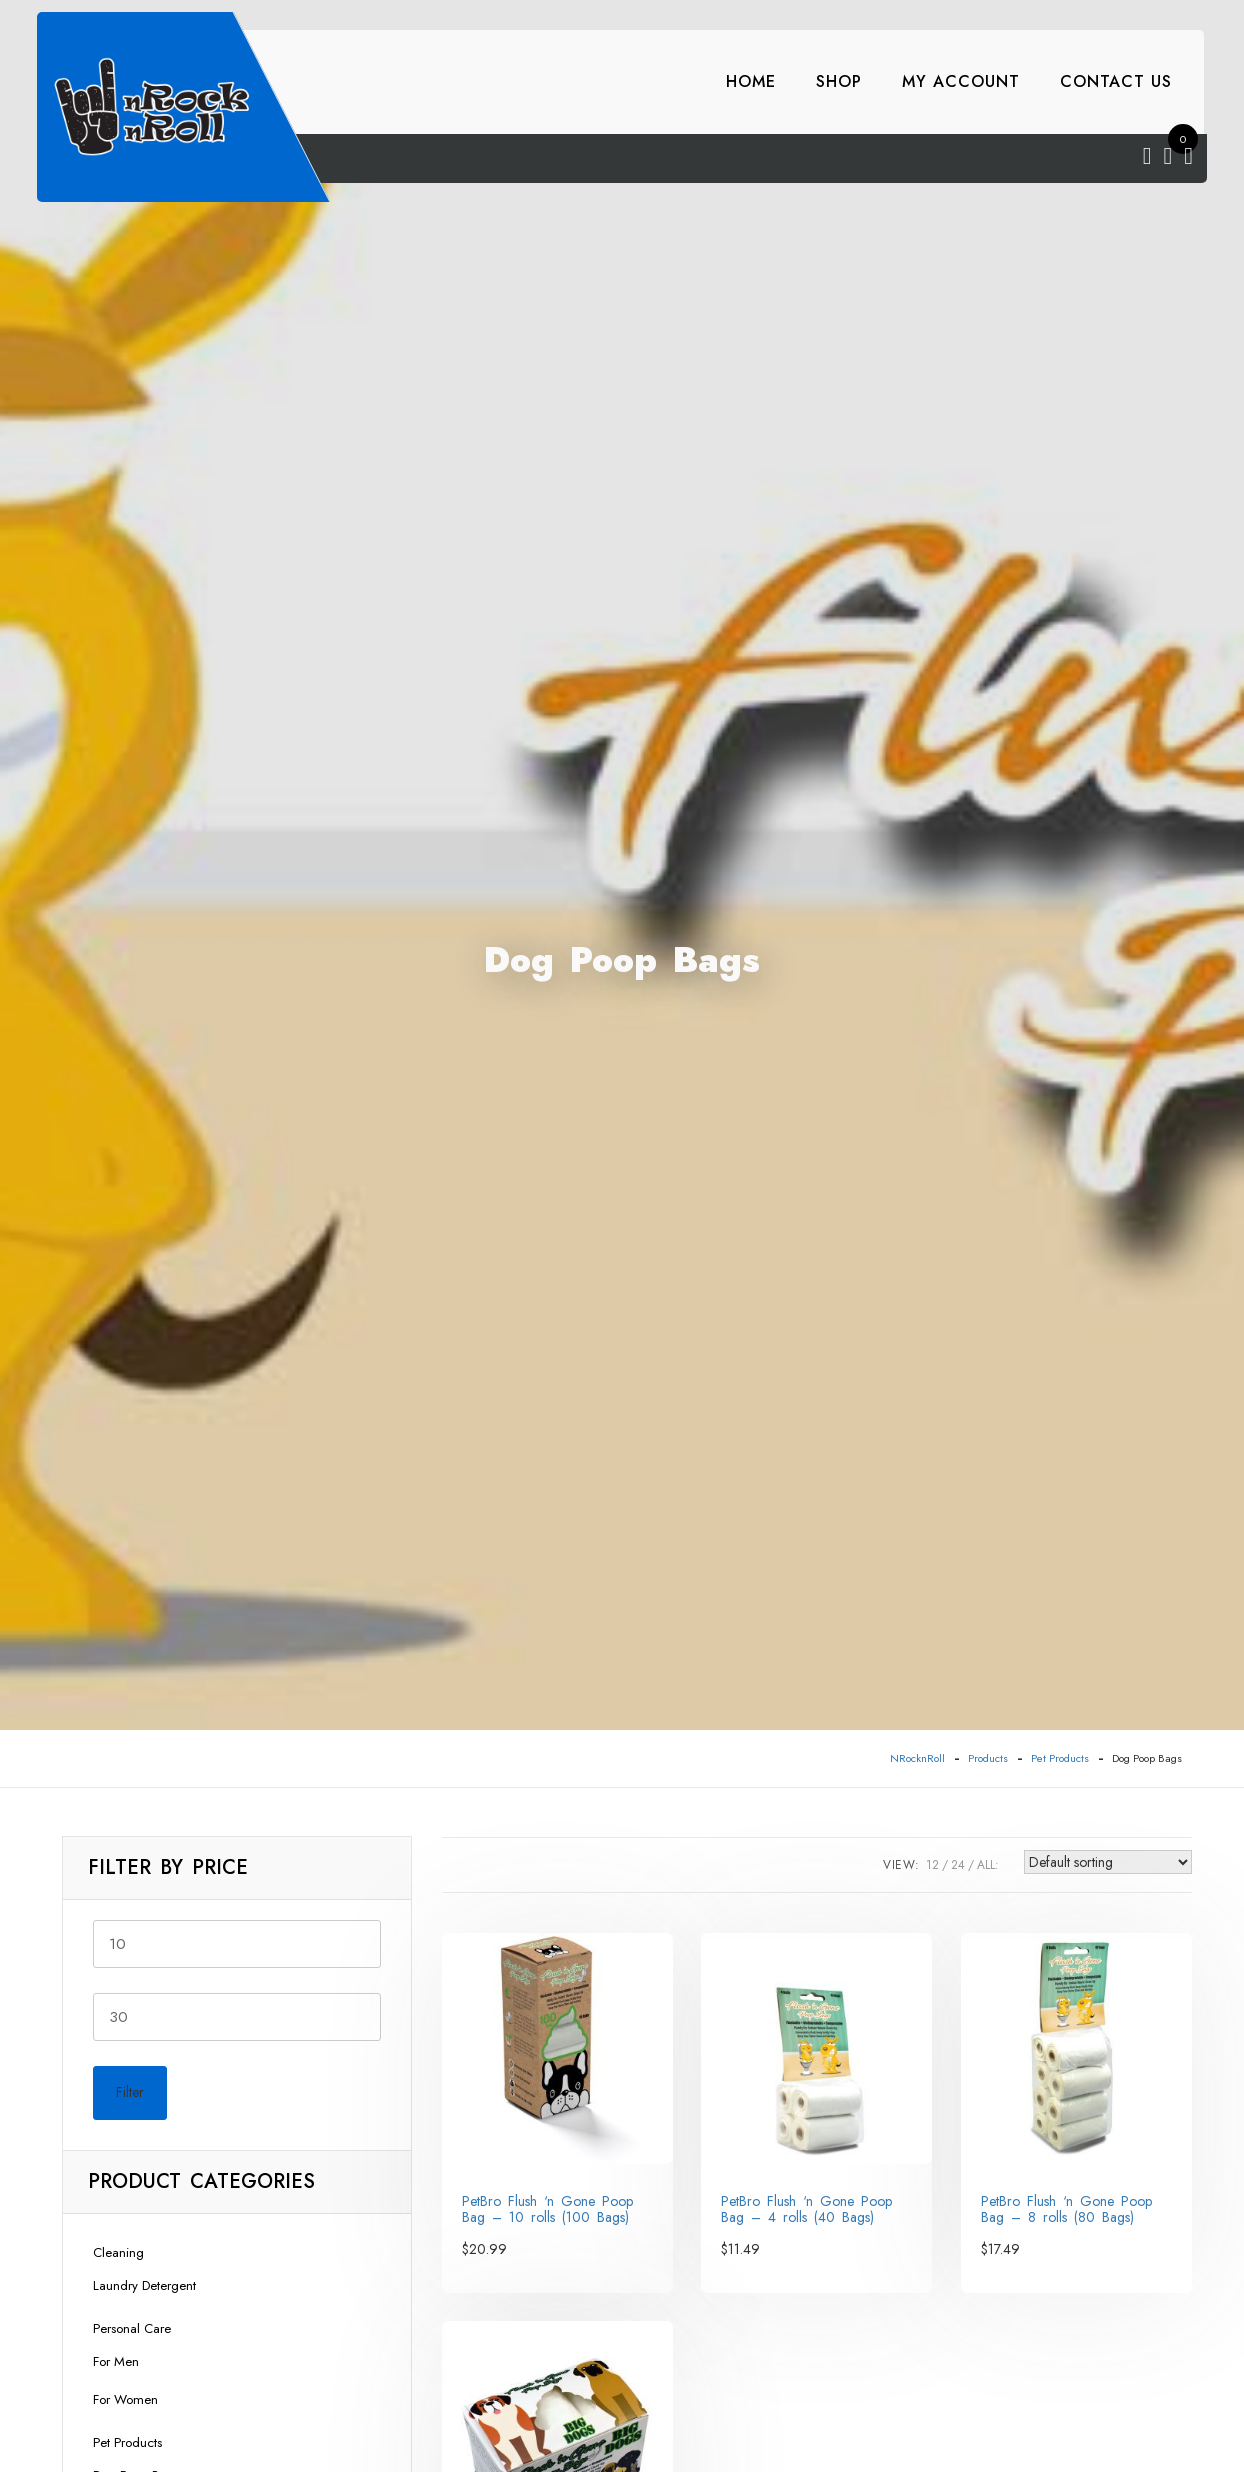  I want to click on PetBro Flush ‘n Gone Poop Bag – 10 rolls (100 Bags), so click(547, 2208).